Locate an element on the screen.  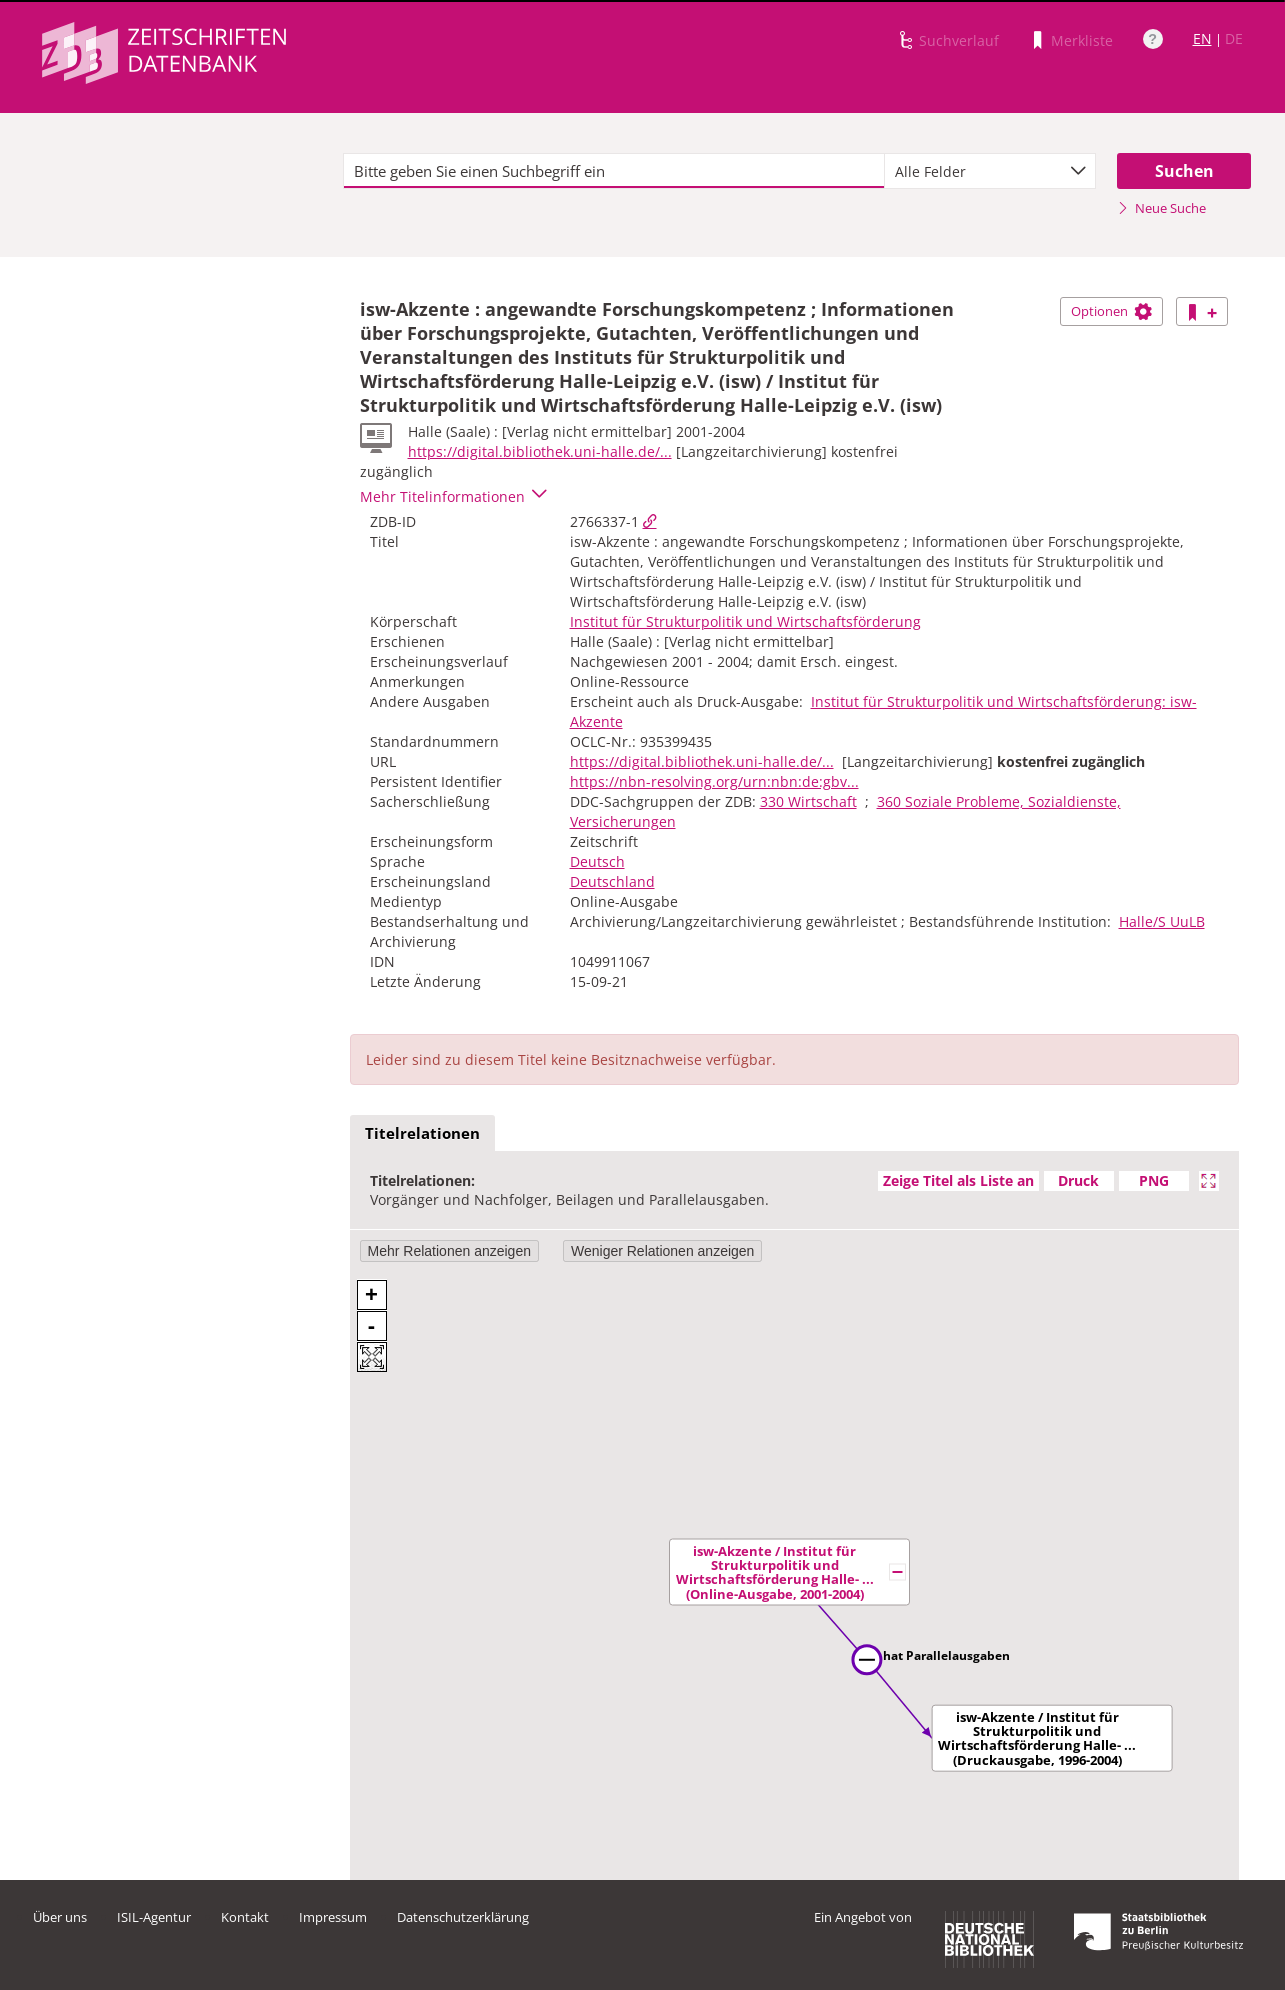
Titelrelationen is located at coordinates (422, 1133).